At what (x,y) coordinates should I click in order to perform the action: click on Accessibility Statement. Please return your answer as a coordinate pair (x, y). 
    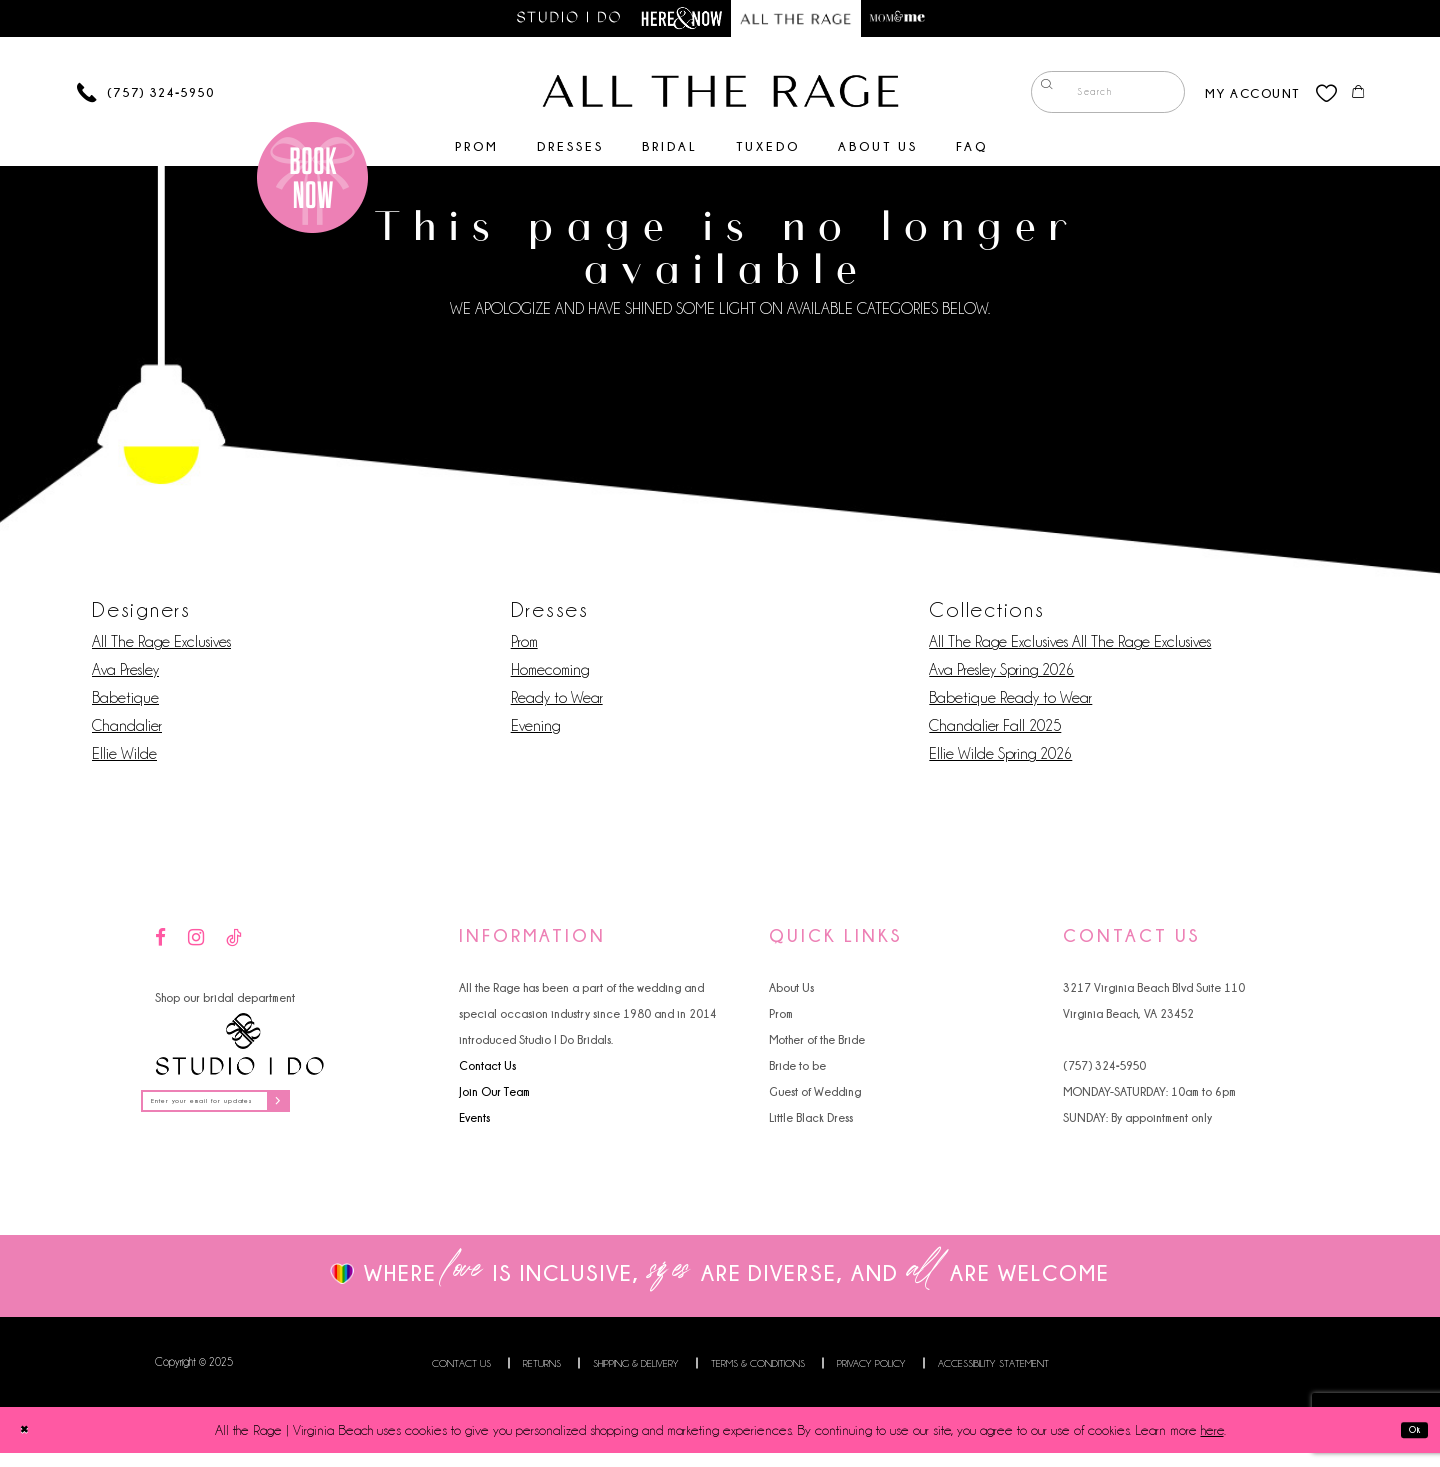
    Looking at the image, I should click on (993, 1377).